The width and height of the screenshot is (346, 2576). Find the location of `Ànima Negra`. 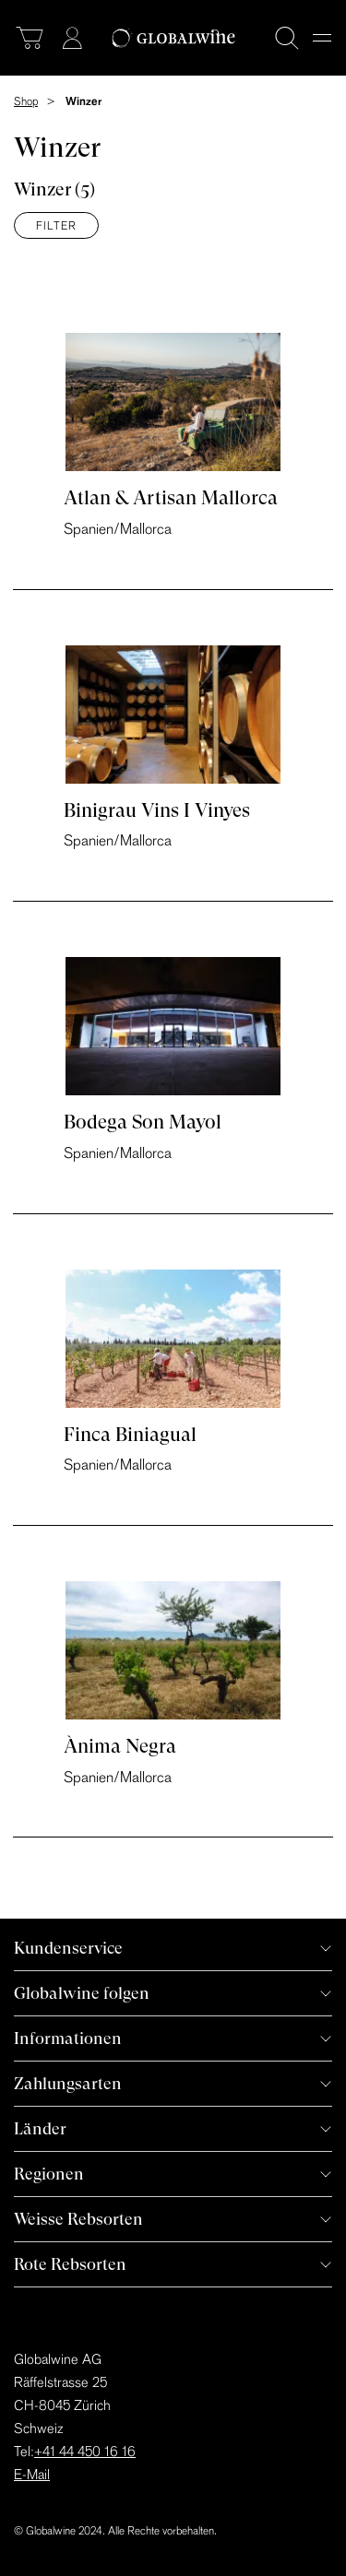

Ànima Negra is located at coordinates (120, 1746).